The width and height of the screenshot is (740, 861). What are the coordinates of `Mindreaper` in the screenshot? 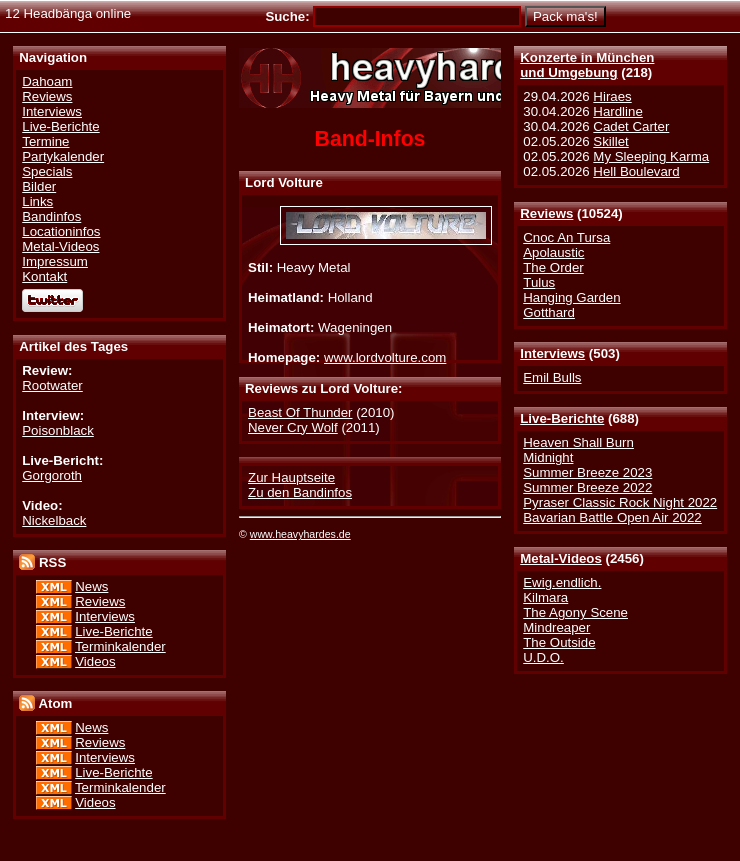 It's located at (556, 627).